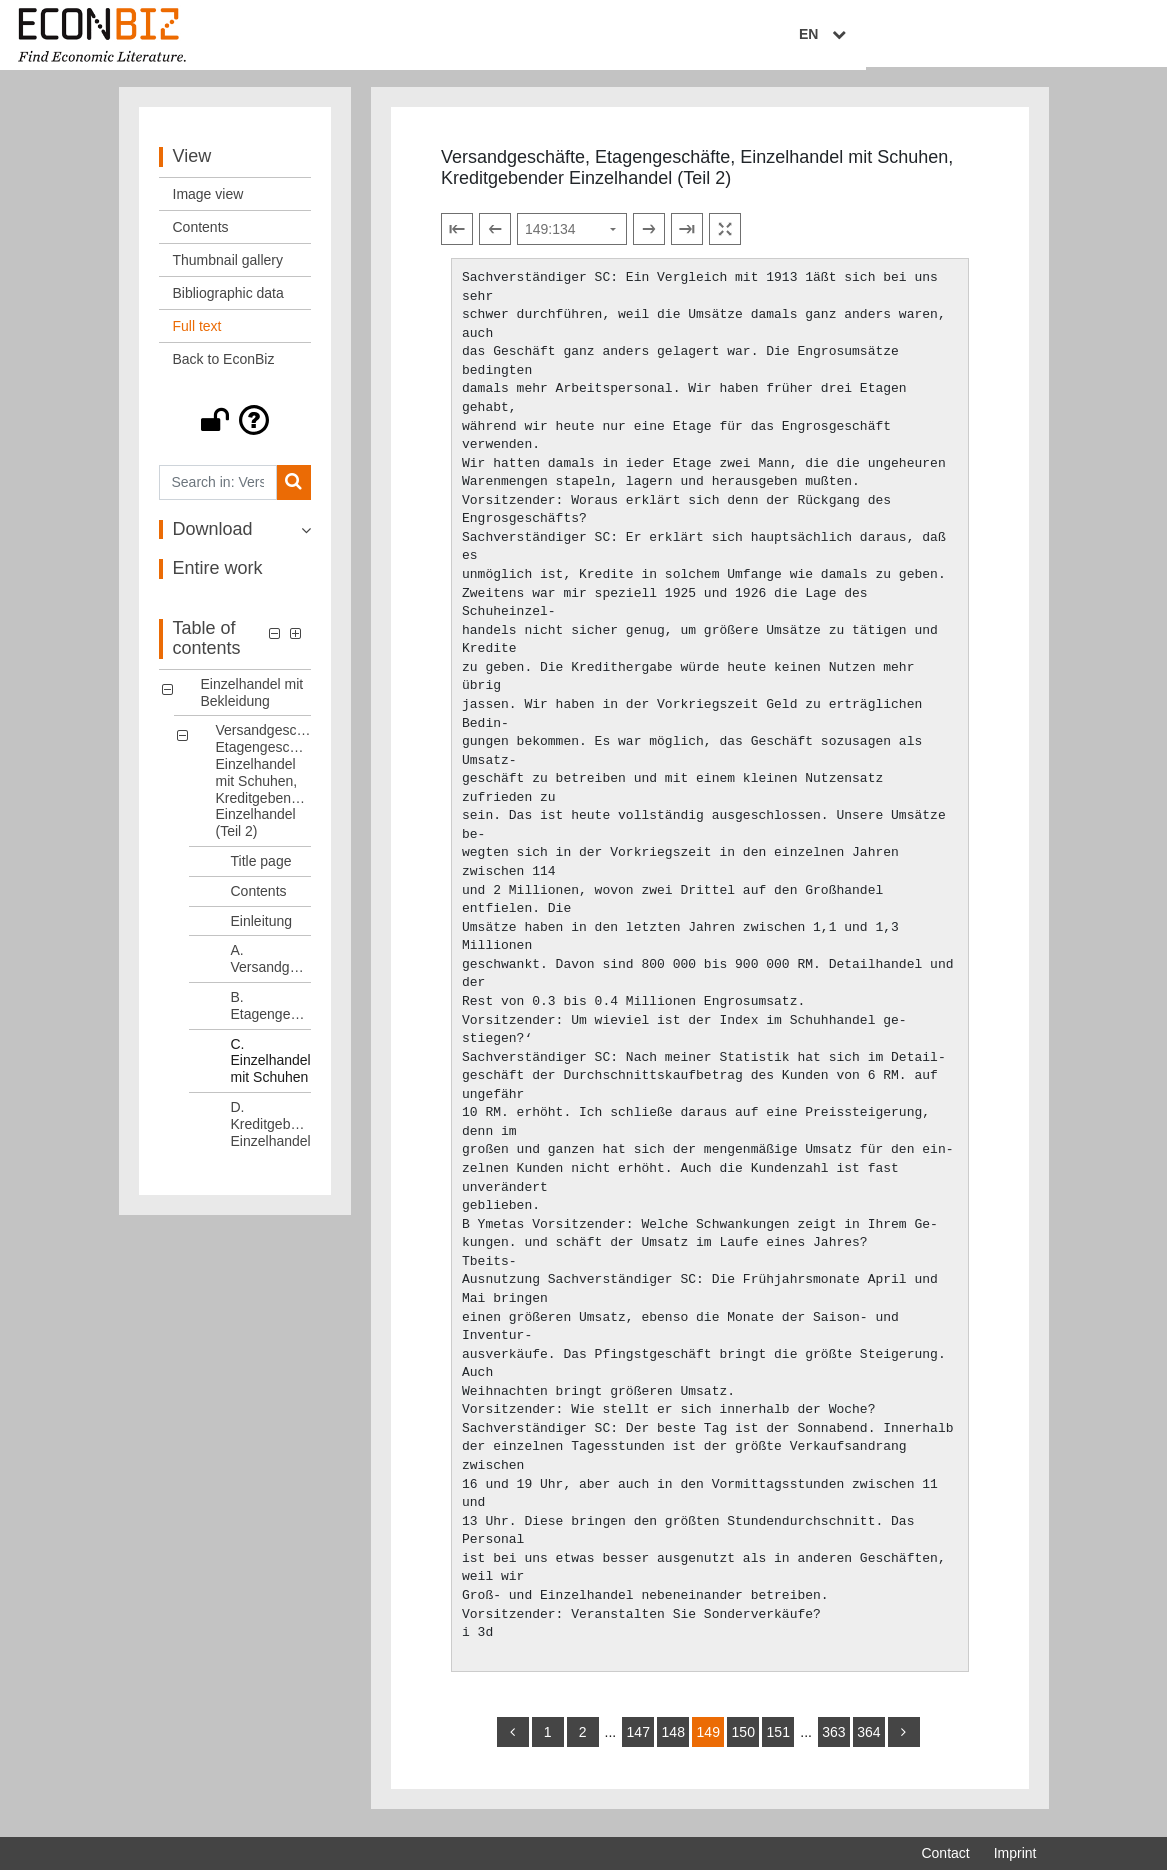 The image size is (1167, 1870). I want to click on Einzelhandel mit Bekleidung [Table of contents: Einzelhandel mit Bekleidung, LOG_0000], so click(252, 700).